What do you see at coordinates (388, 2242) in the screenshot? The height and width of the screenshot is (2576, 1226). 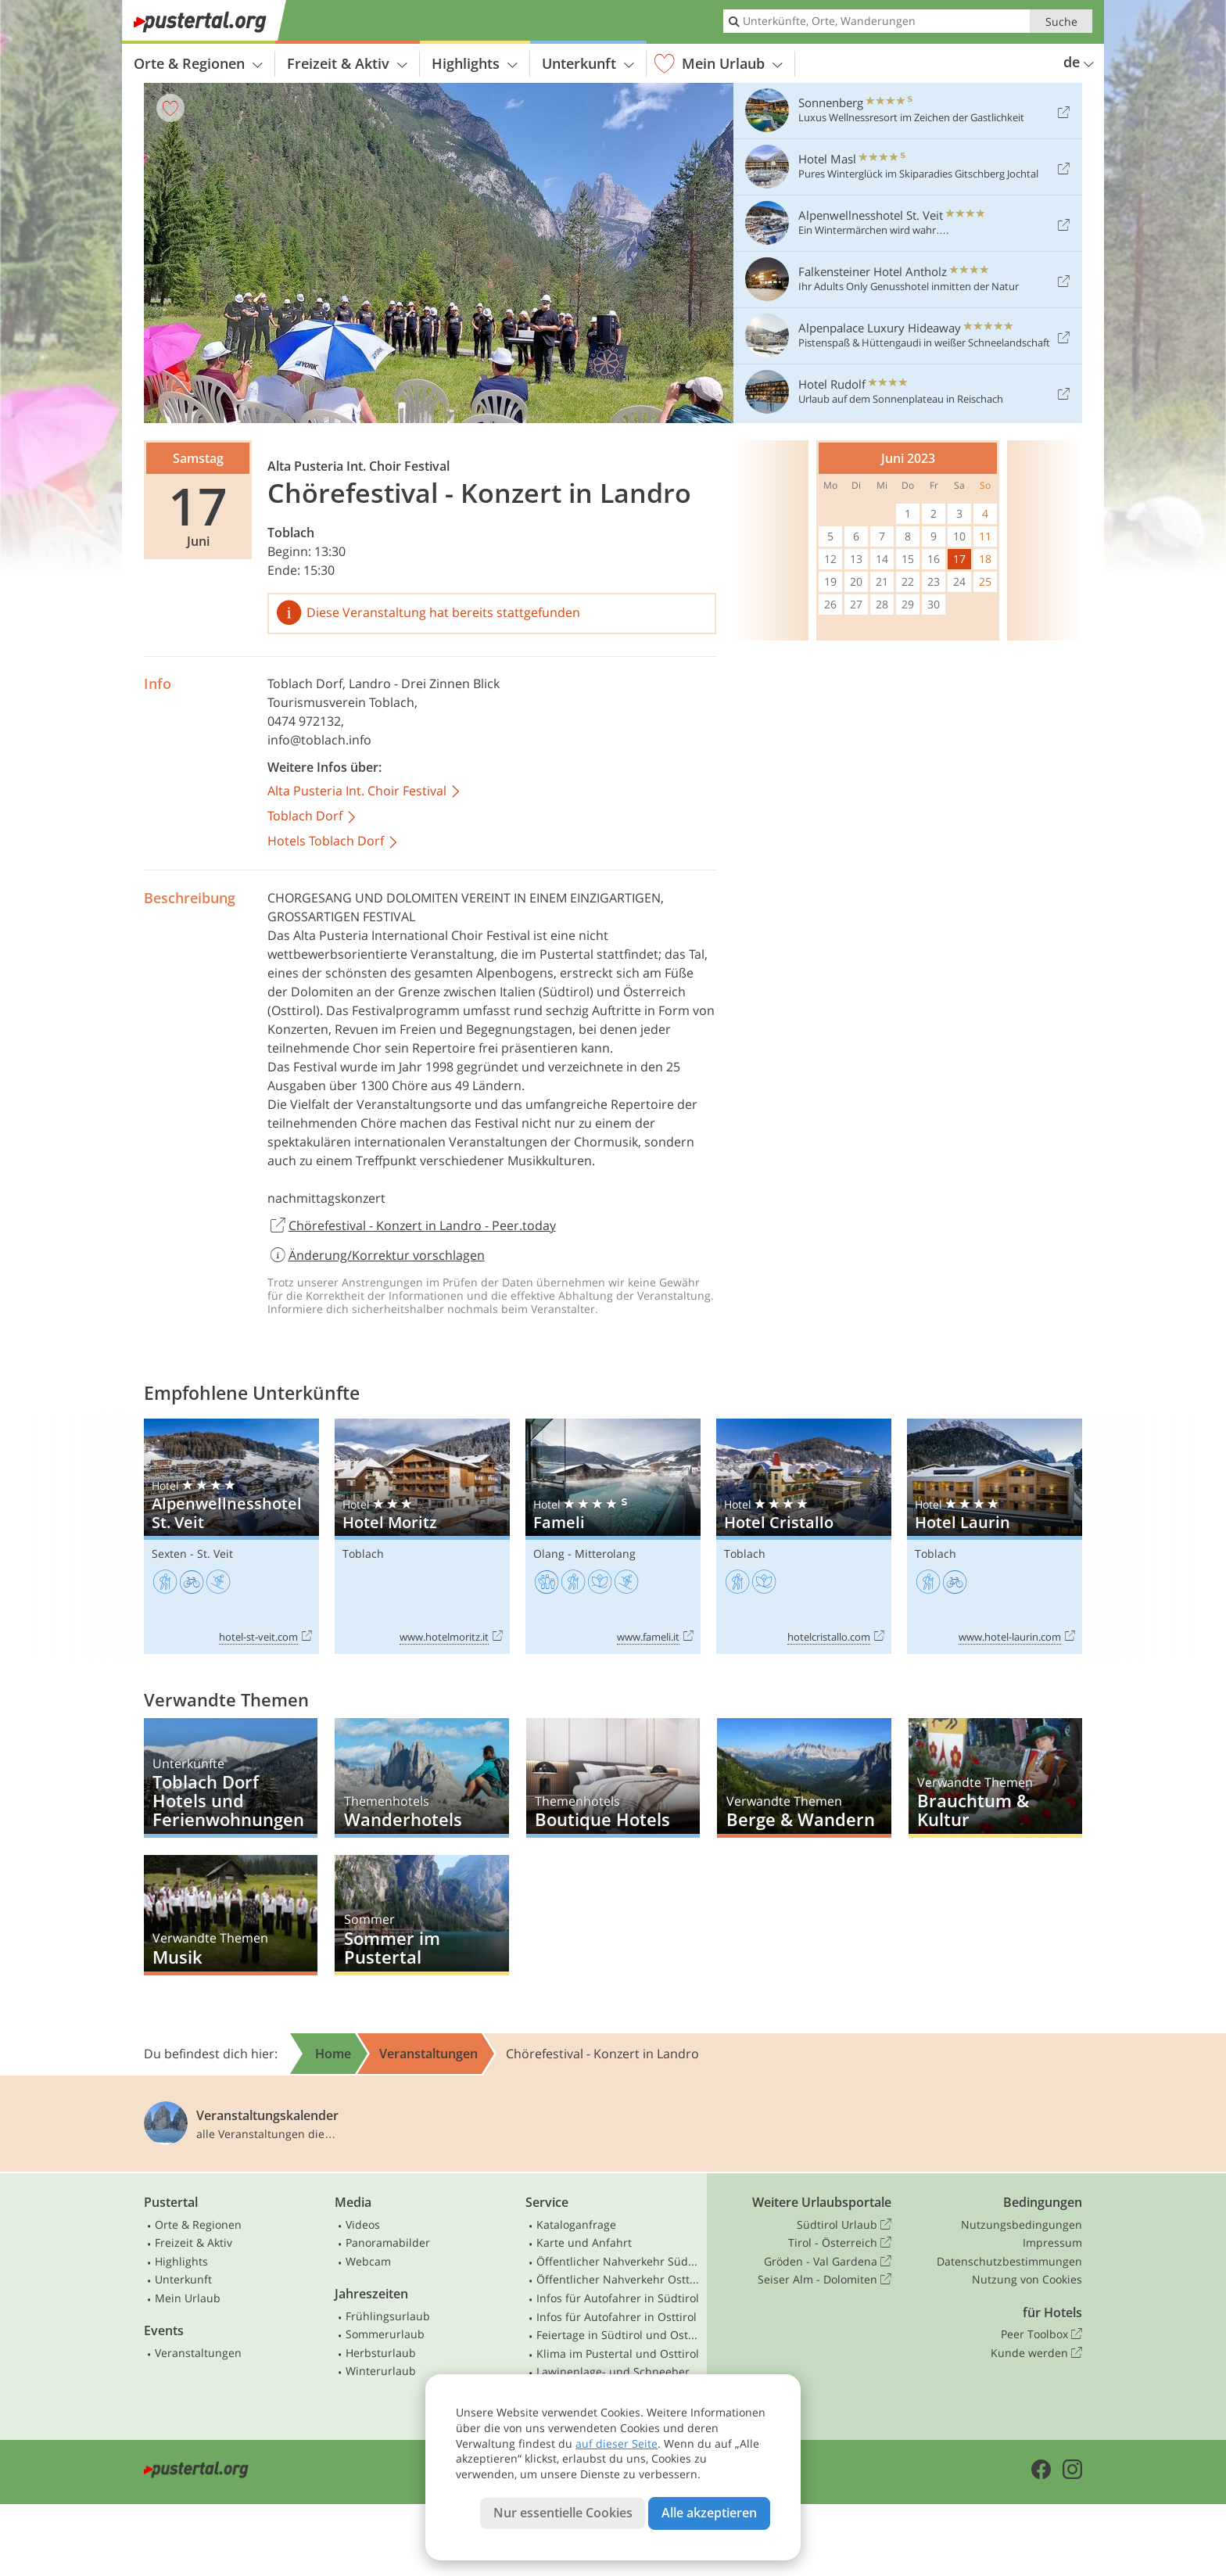 I see `Panoramabilder` at bounding box center [388, 2242].